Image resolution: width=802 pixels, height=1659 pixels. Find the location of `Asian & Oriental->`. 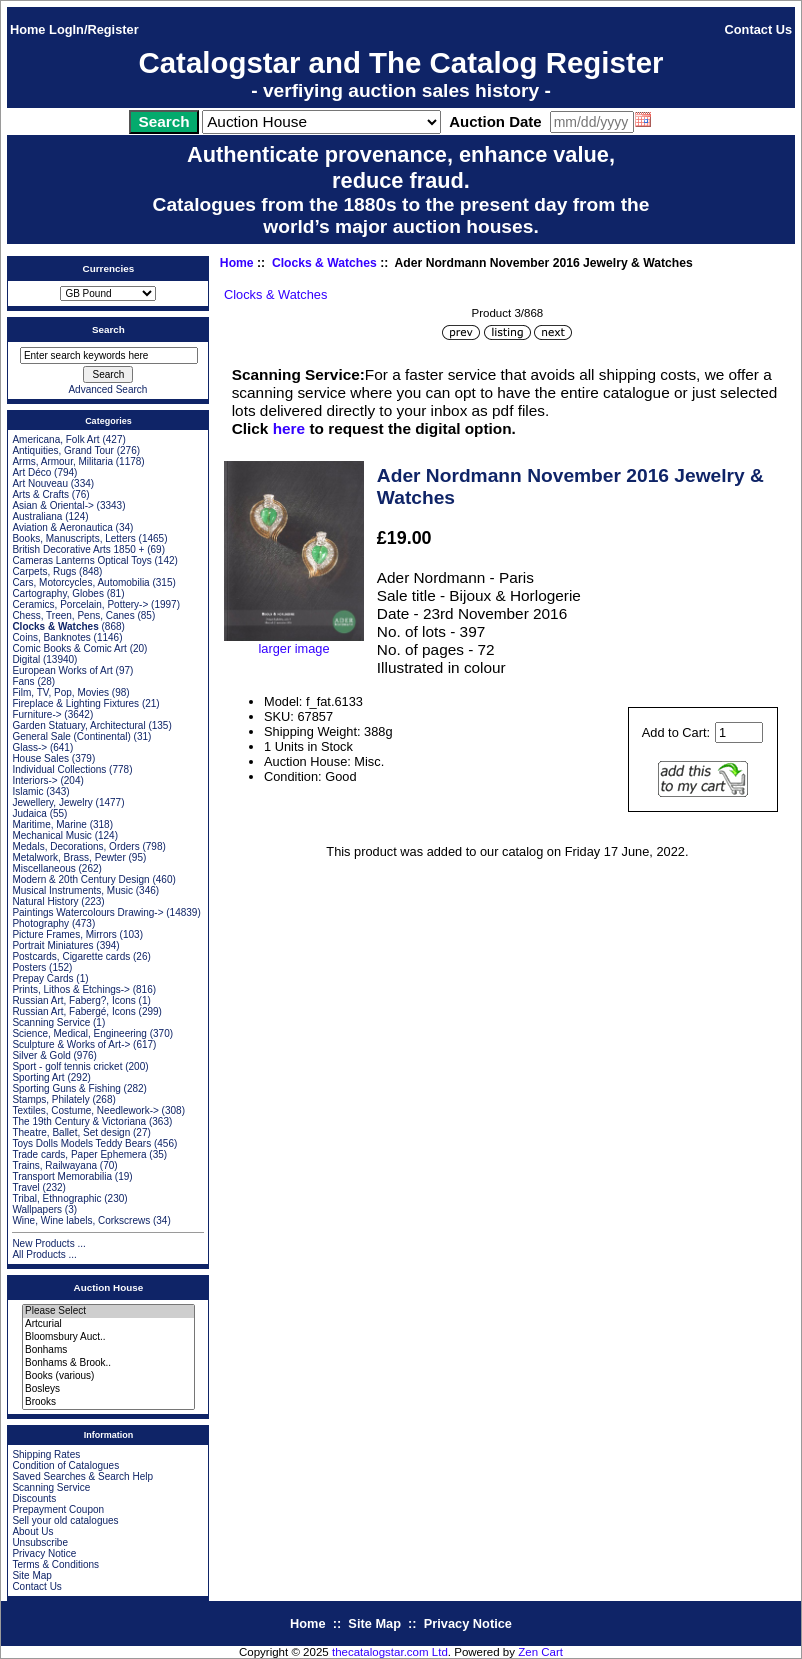

Asian & Oriental-> is located at coordinates (52, 505).